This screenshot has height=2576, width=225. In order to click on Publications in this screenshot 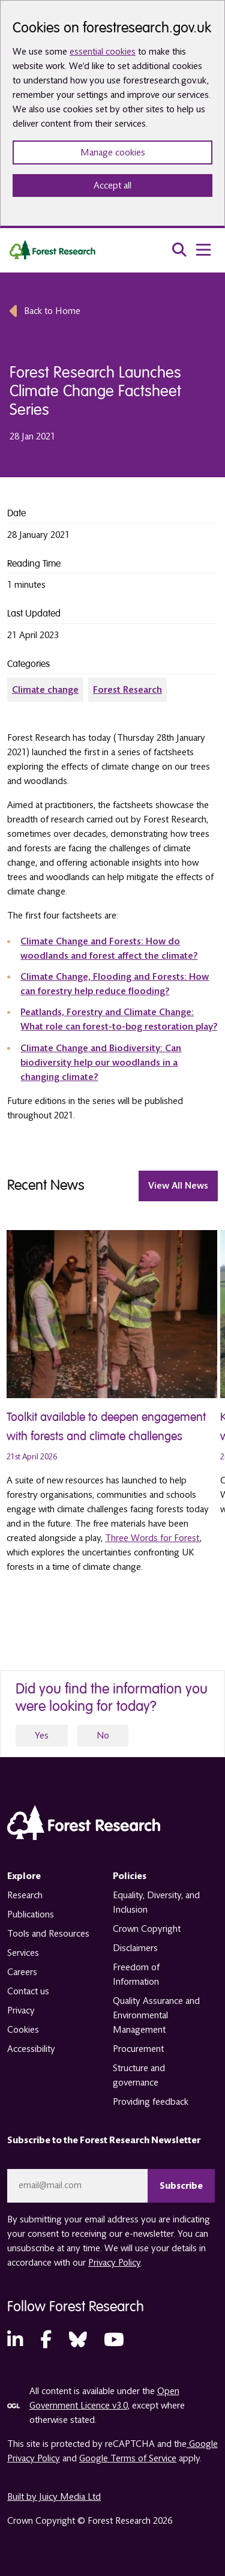, I will do `click(30, 1914)`.